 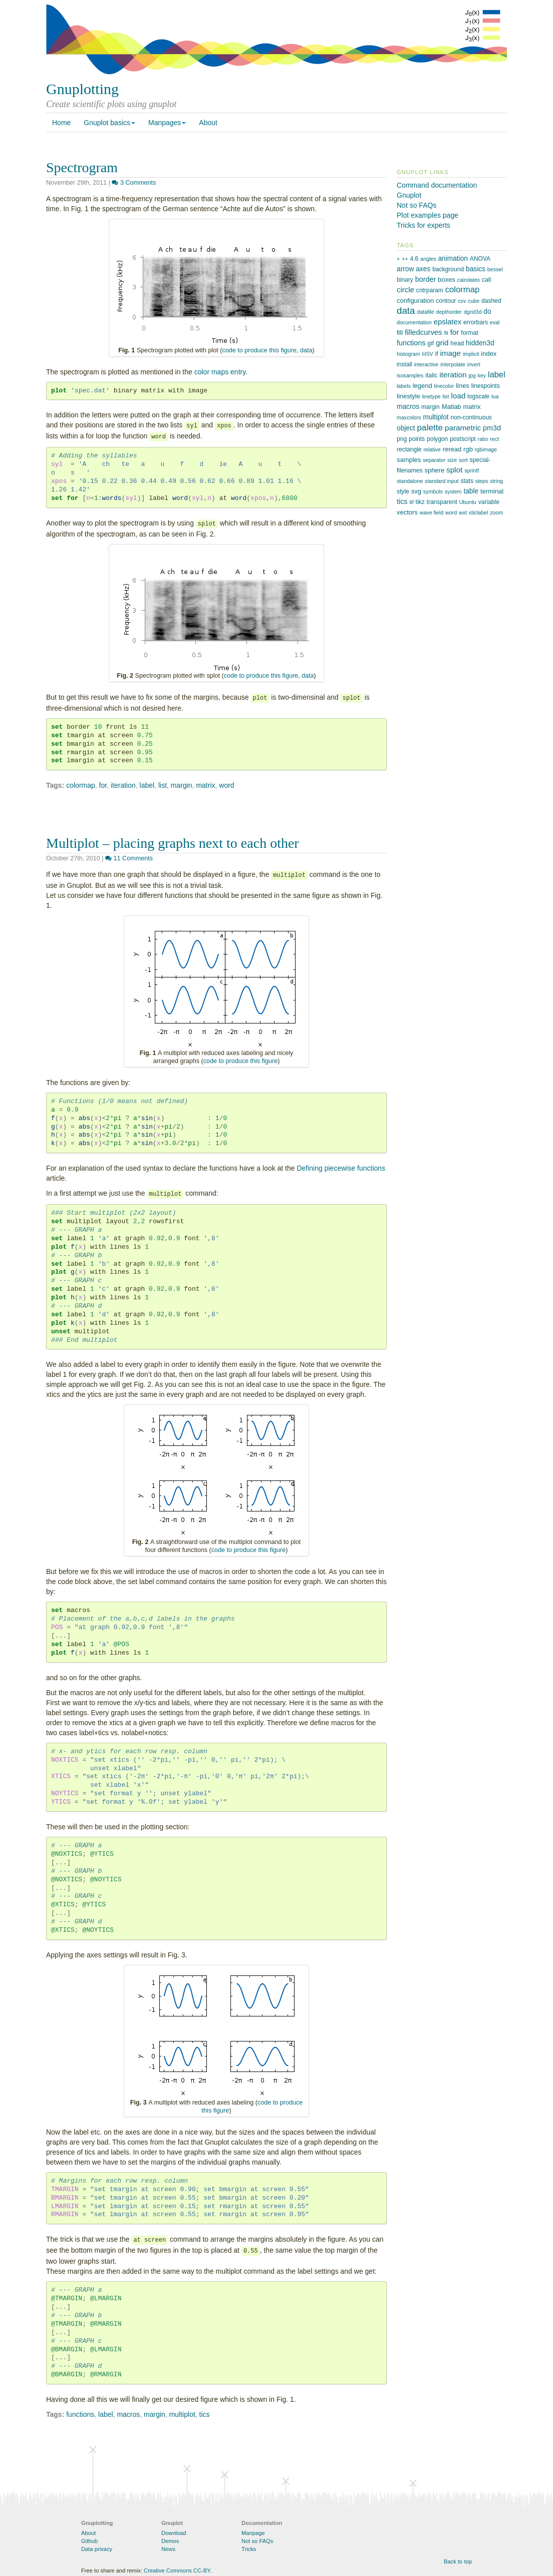 I want to click on for [for (7 items)], so click(x=454, y=332).